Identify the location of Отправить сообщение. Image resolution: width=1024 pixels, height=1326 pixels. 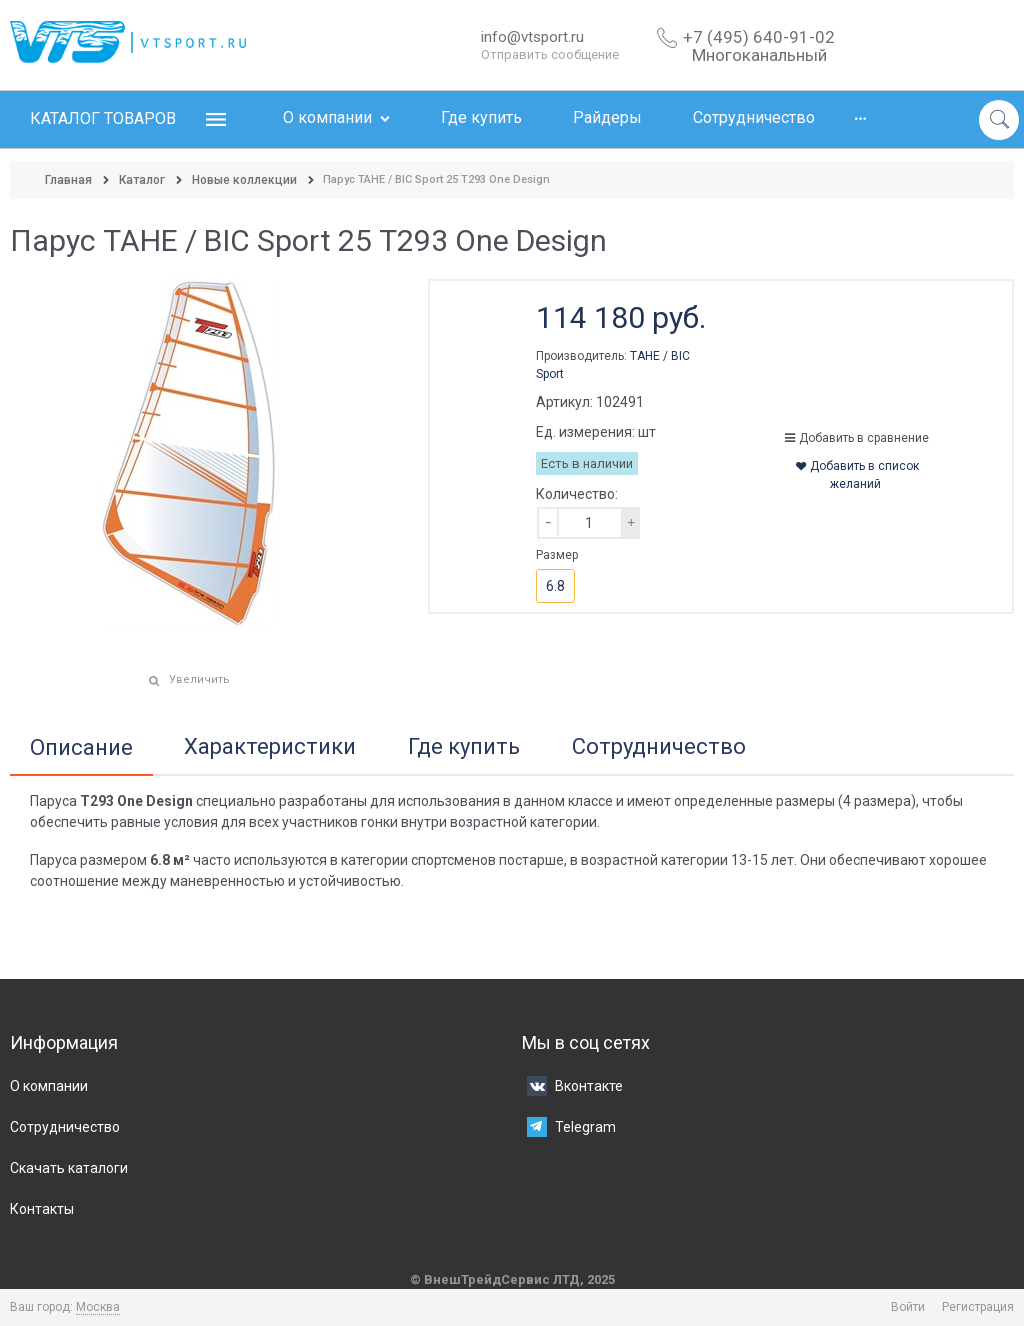
(550, 54).